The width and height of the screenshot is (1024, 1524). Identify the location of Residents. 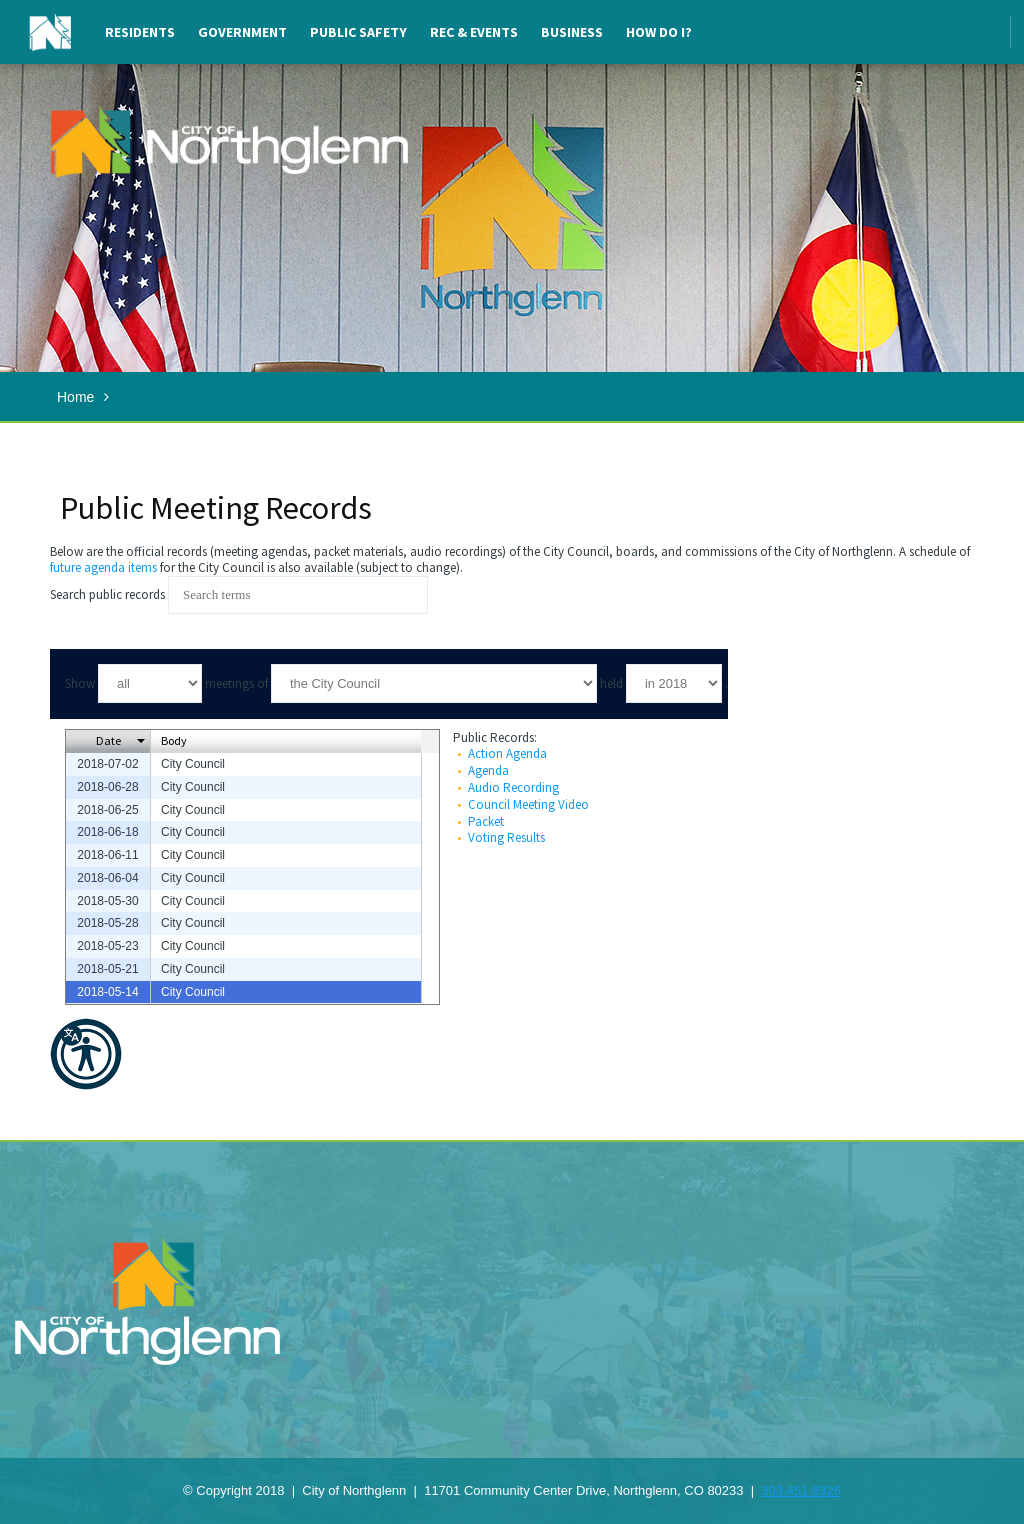
(140, 32).